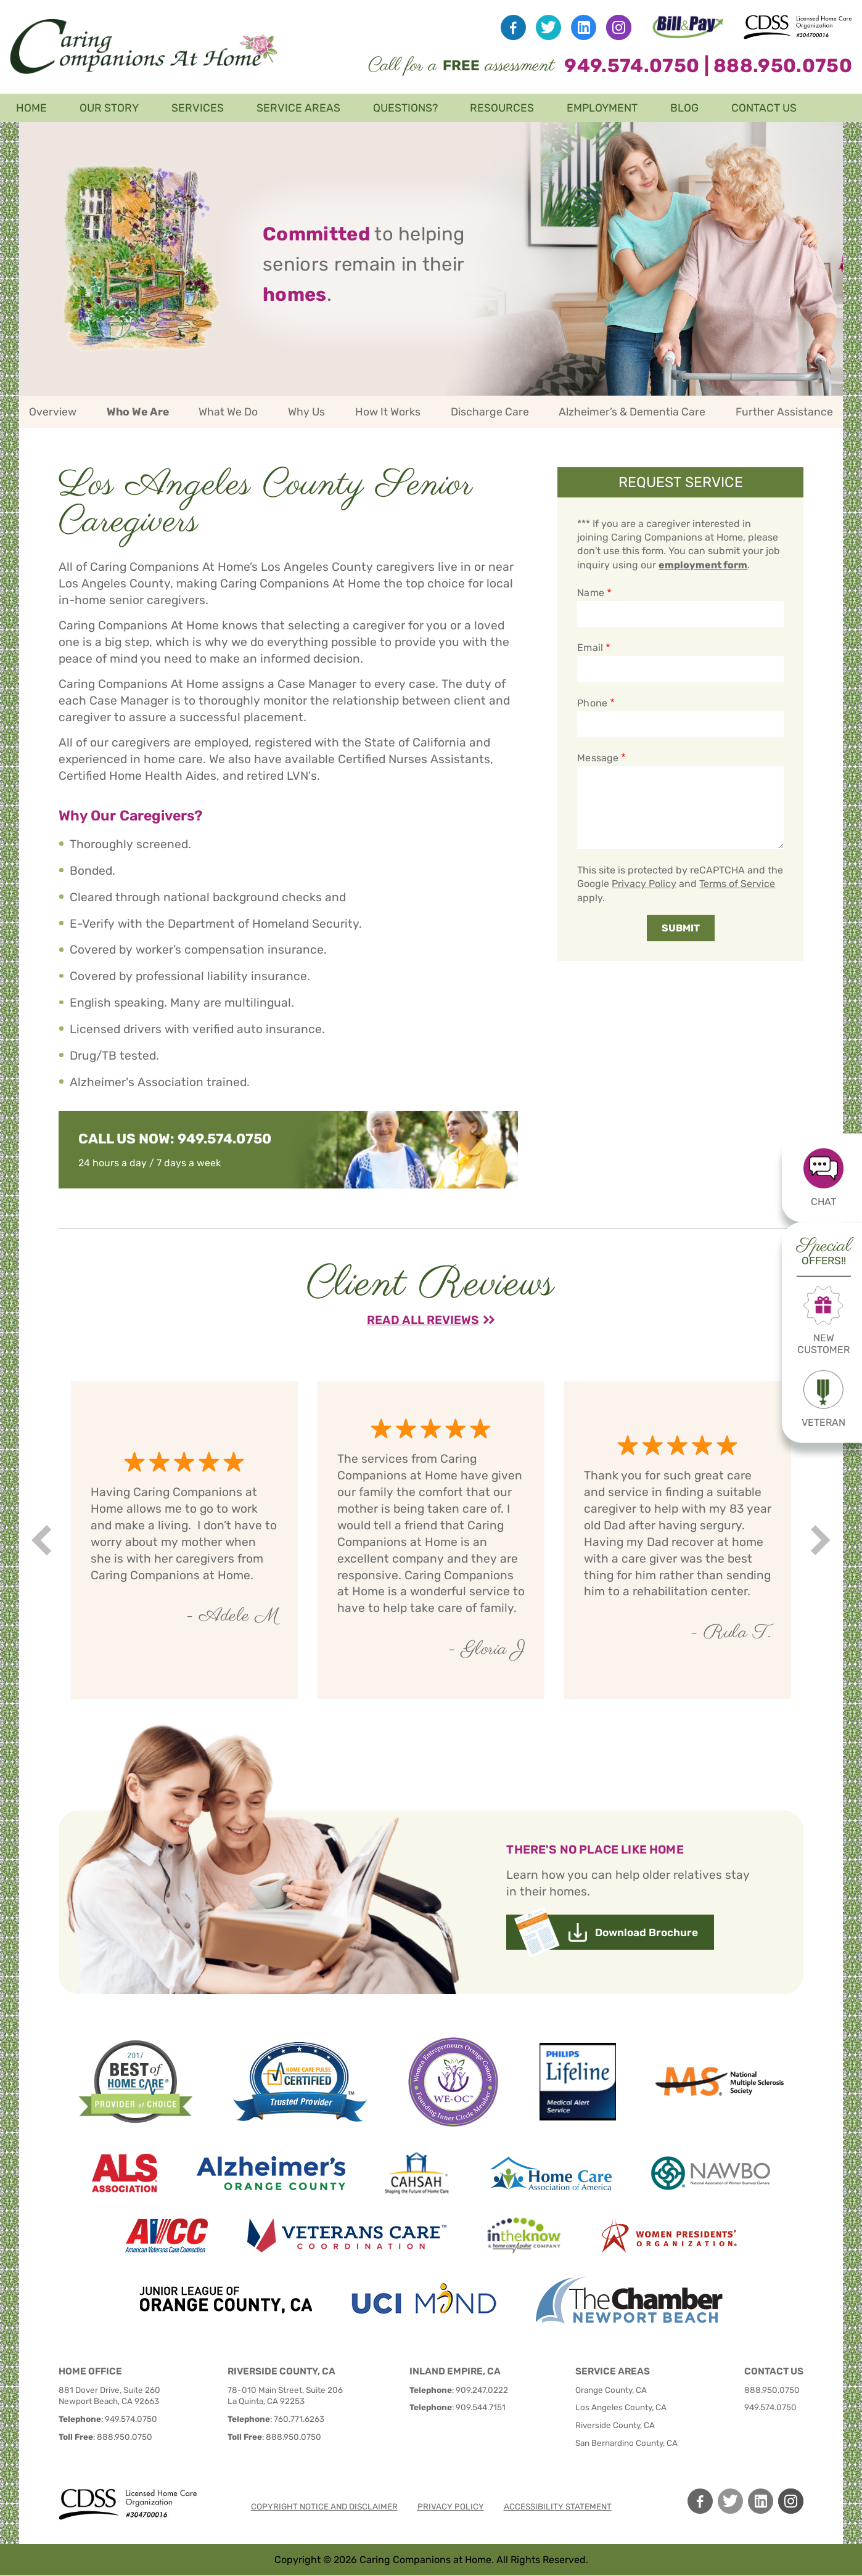  Describe the element at coordinates (784, 412) in the screenshot. I see `Further Assistance` at that location.